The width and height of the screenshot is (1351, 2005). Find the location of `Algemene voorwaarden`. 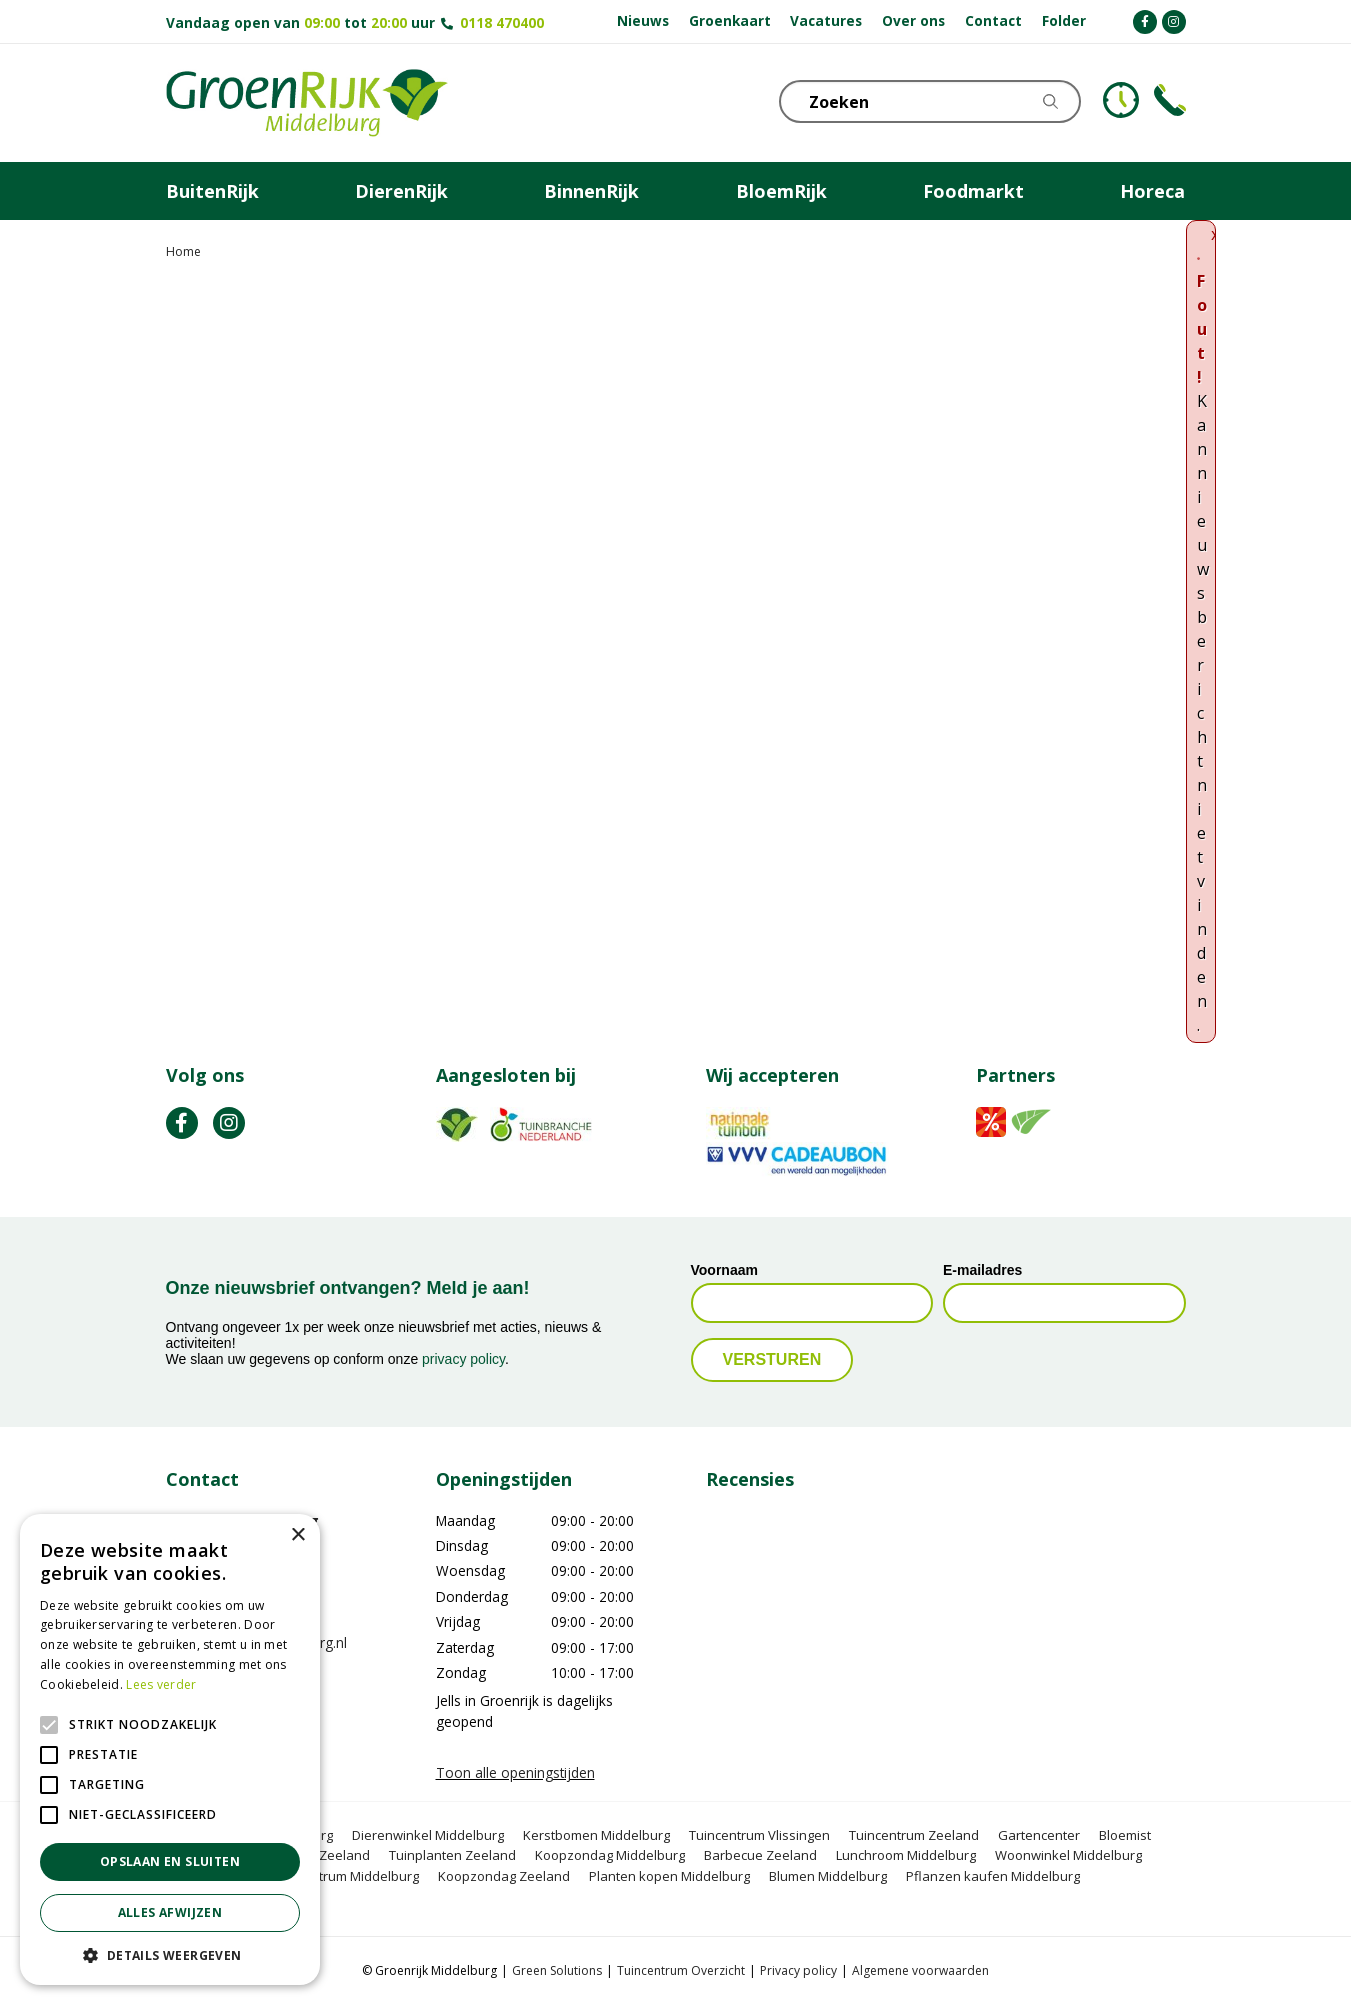

Algemene voorwaarden is located at coordinates (920, 1970).